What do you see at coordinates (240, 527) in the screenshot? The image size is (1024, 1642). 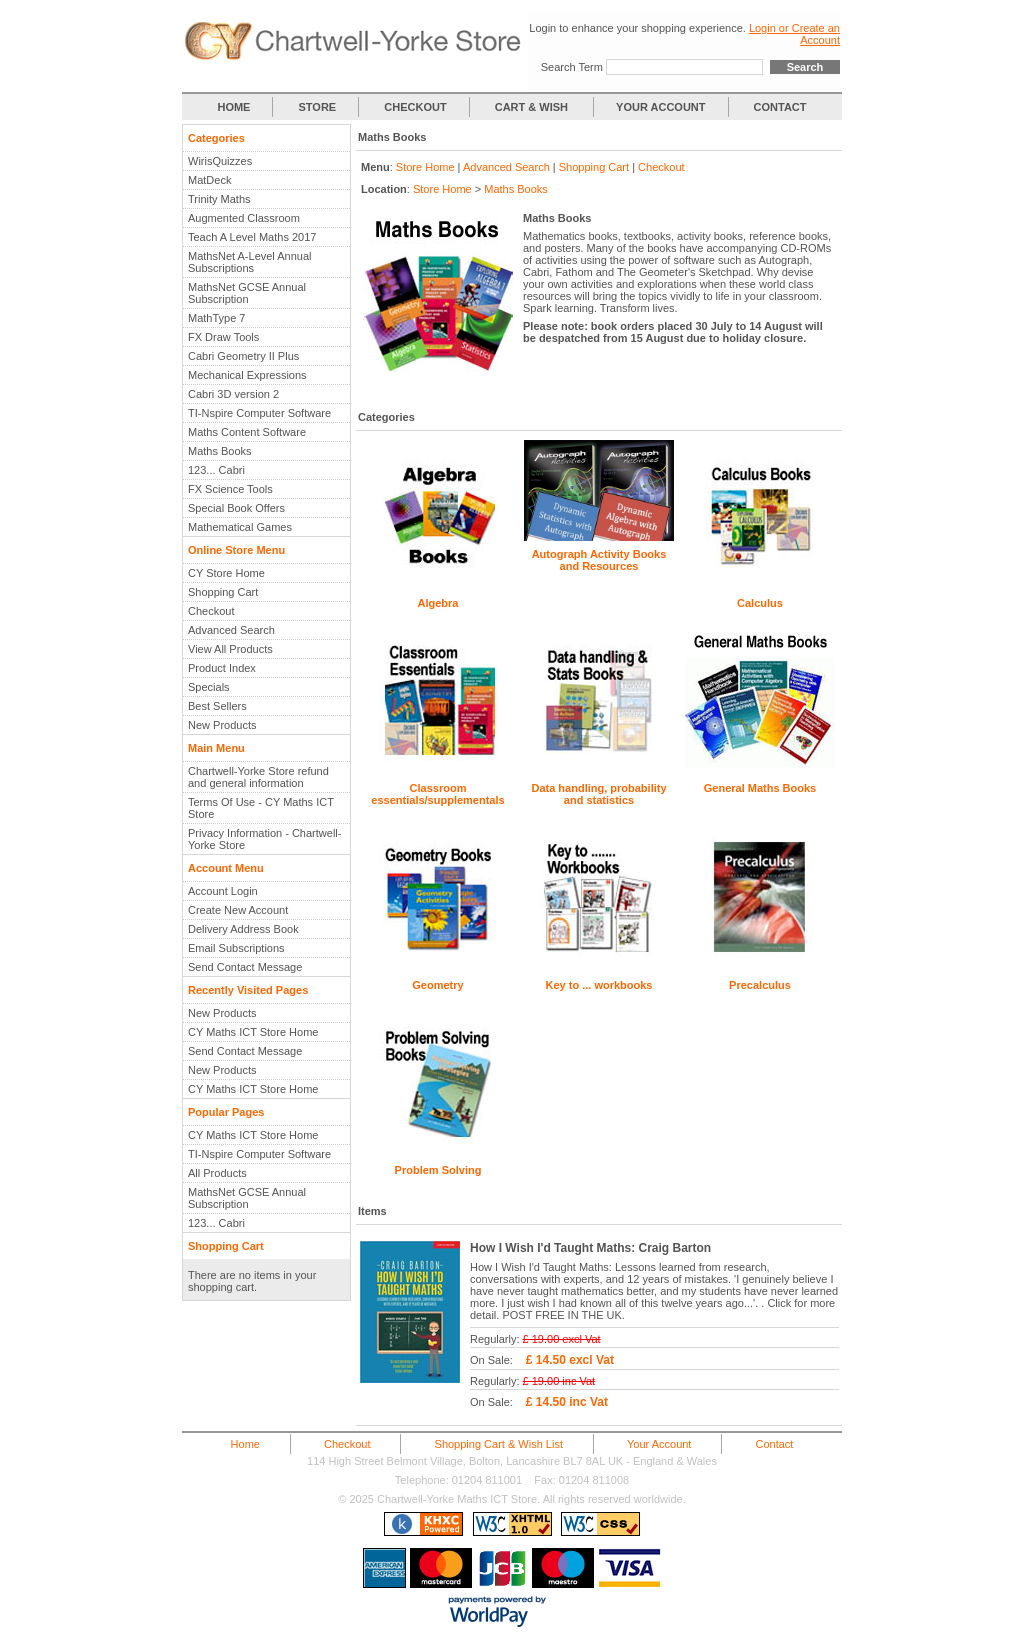 I see `Mathematical Games` at bounding box center [240, 527].